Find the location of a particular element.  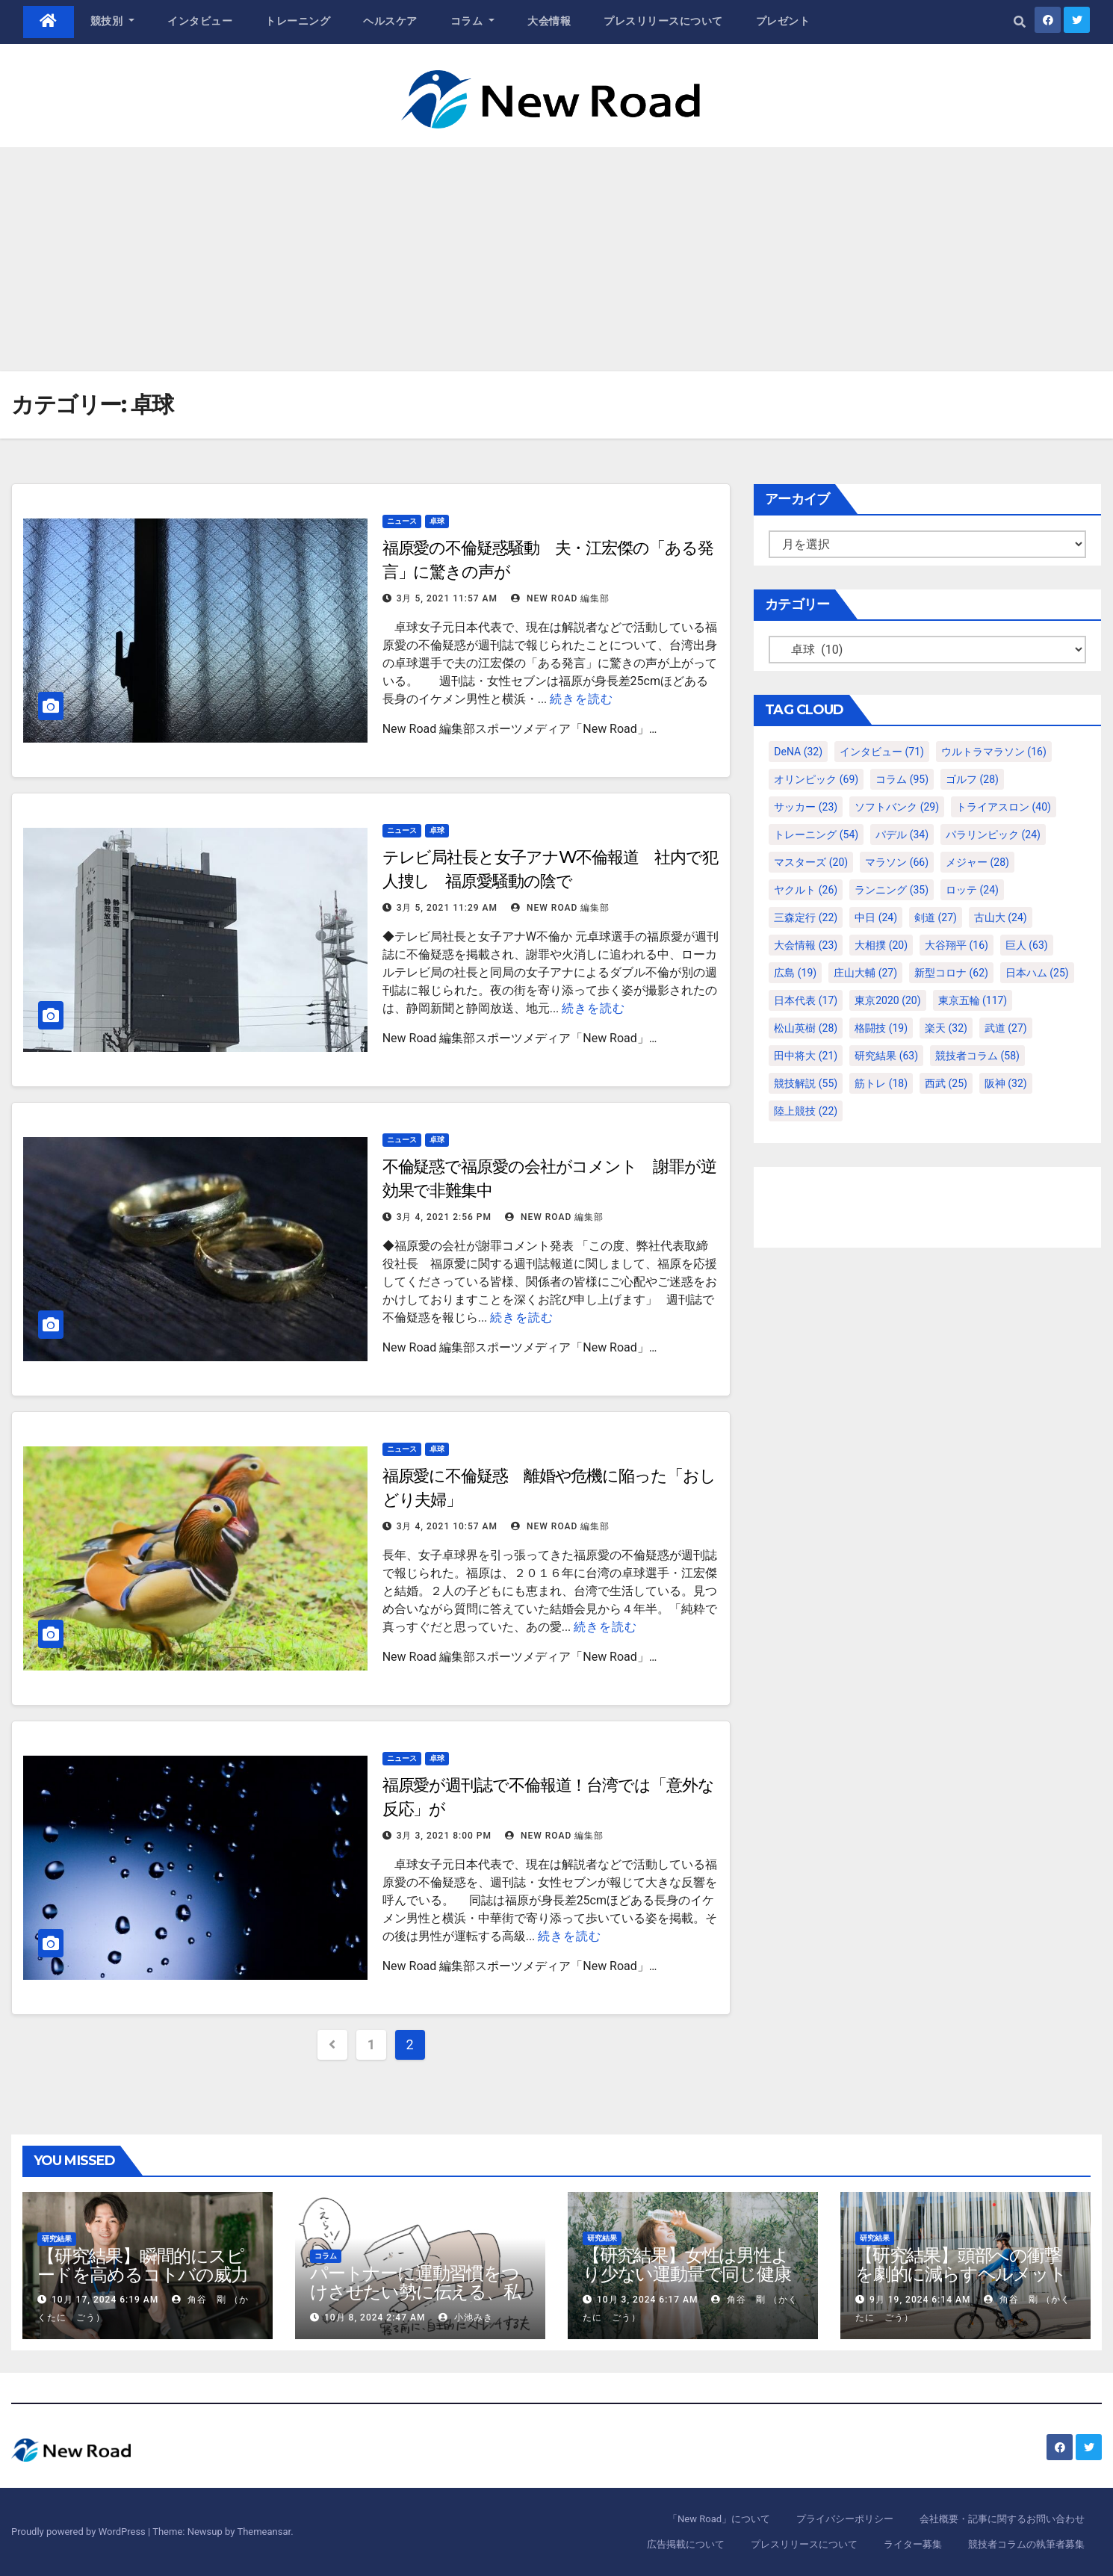

[button] is located at coordinates (1020, 22).